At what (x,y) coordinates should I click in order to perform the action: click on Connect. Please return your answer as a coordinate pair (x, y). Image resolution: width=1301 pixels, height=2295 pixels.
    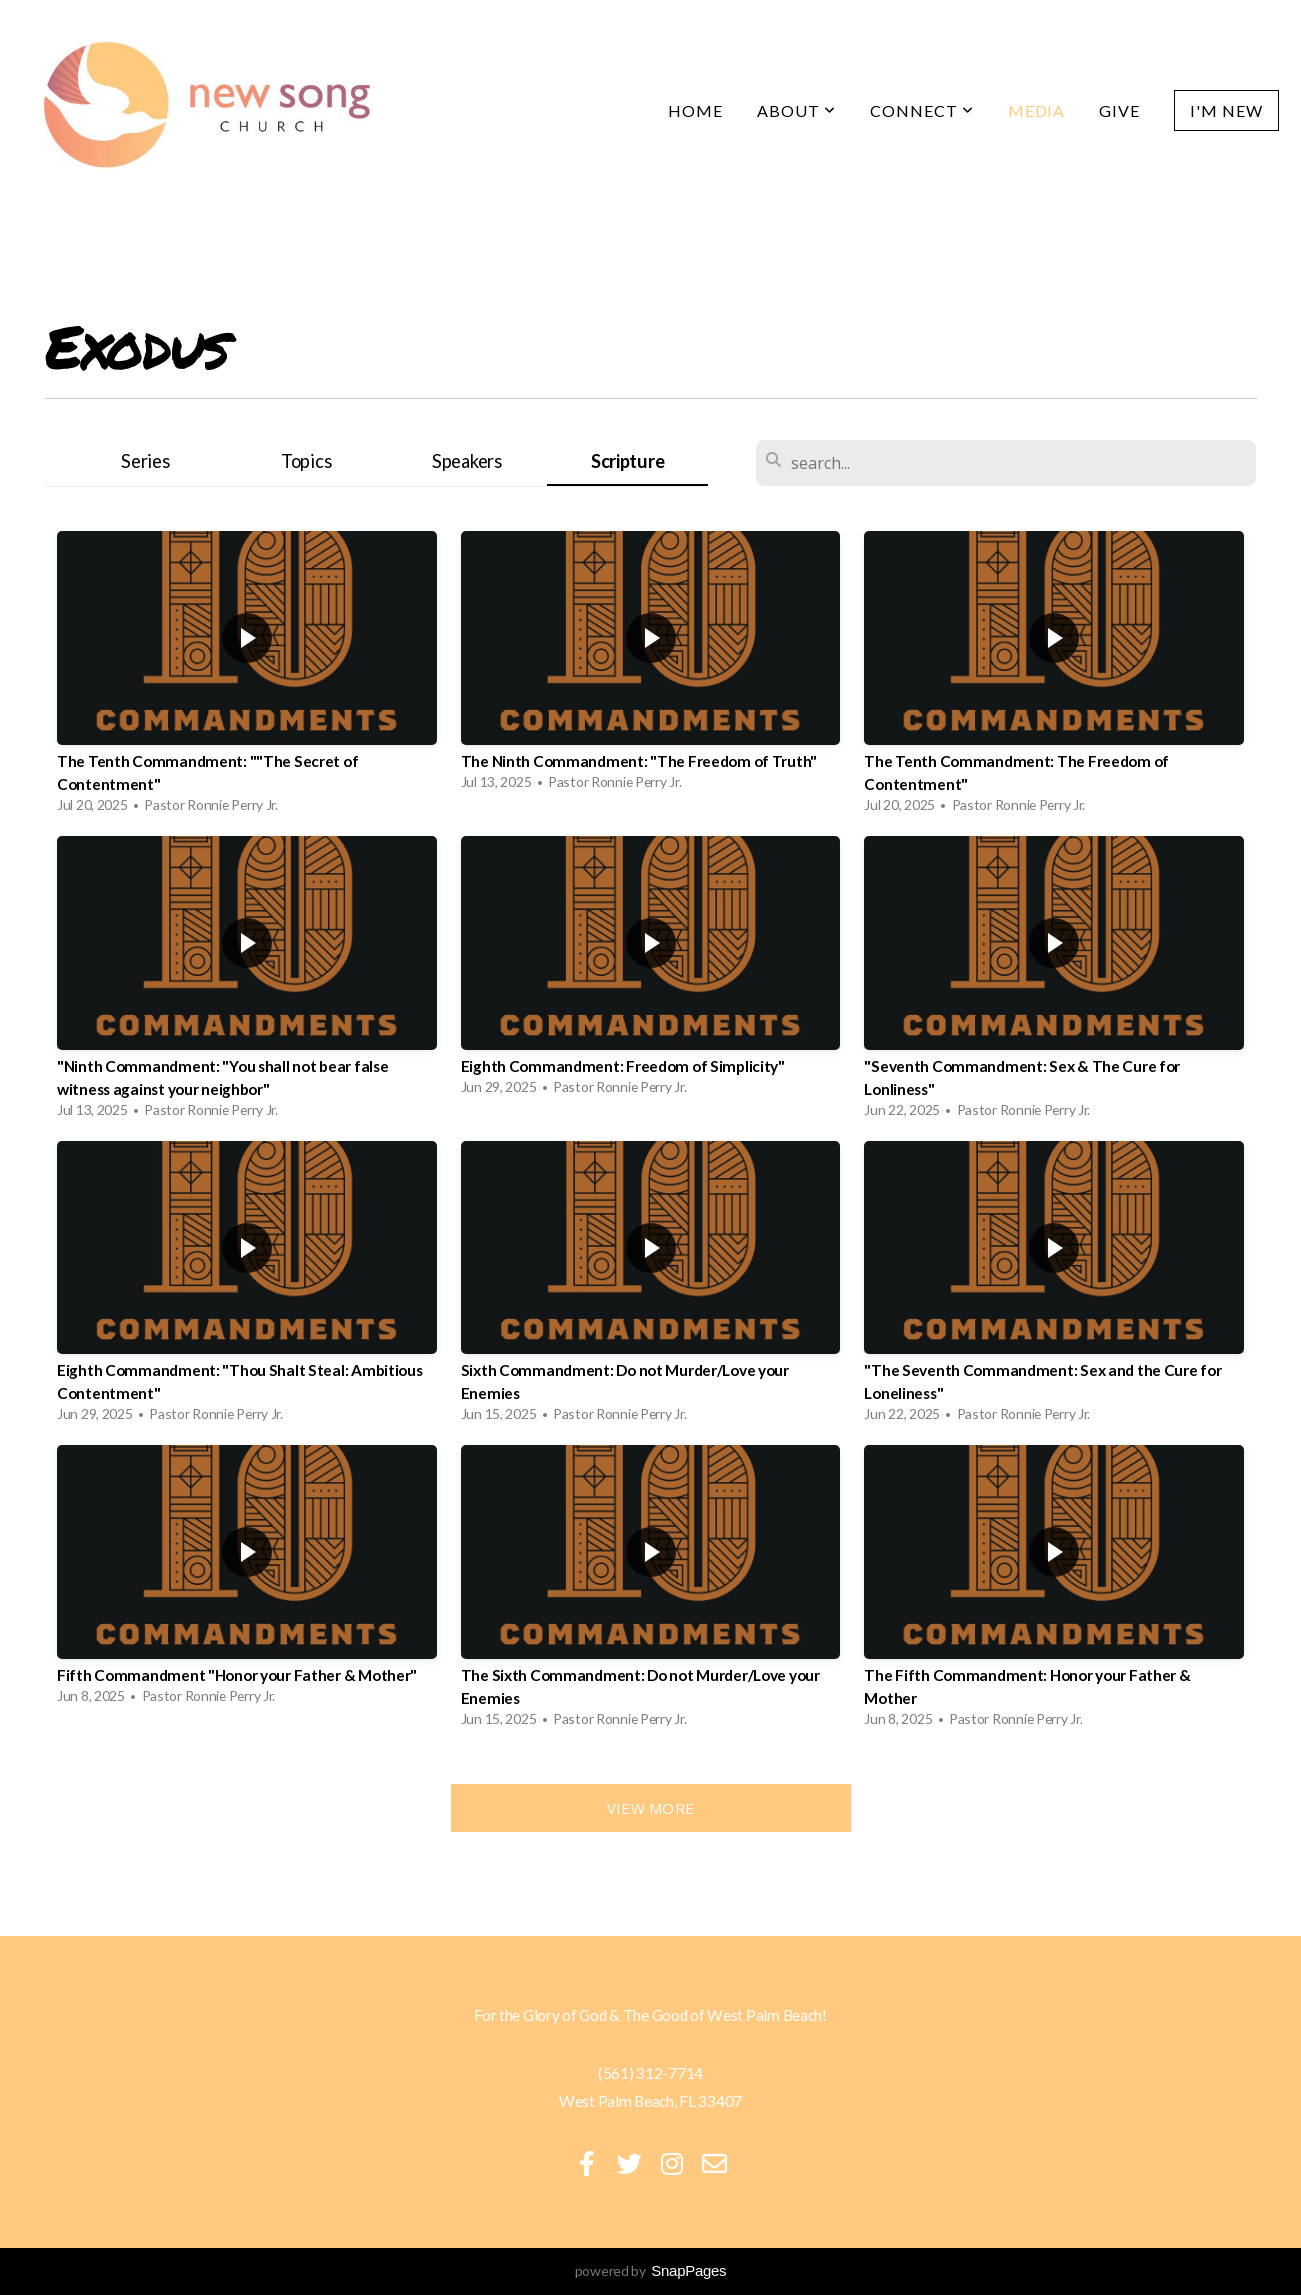
    Looking at the image, I should click on (922, 110).